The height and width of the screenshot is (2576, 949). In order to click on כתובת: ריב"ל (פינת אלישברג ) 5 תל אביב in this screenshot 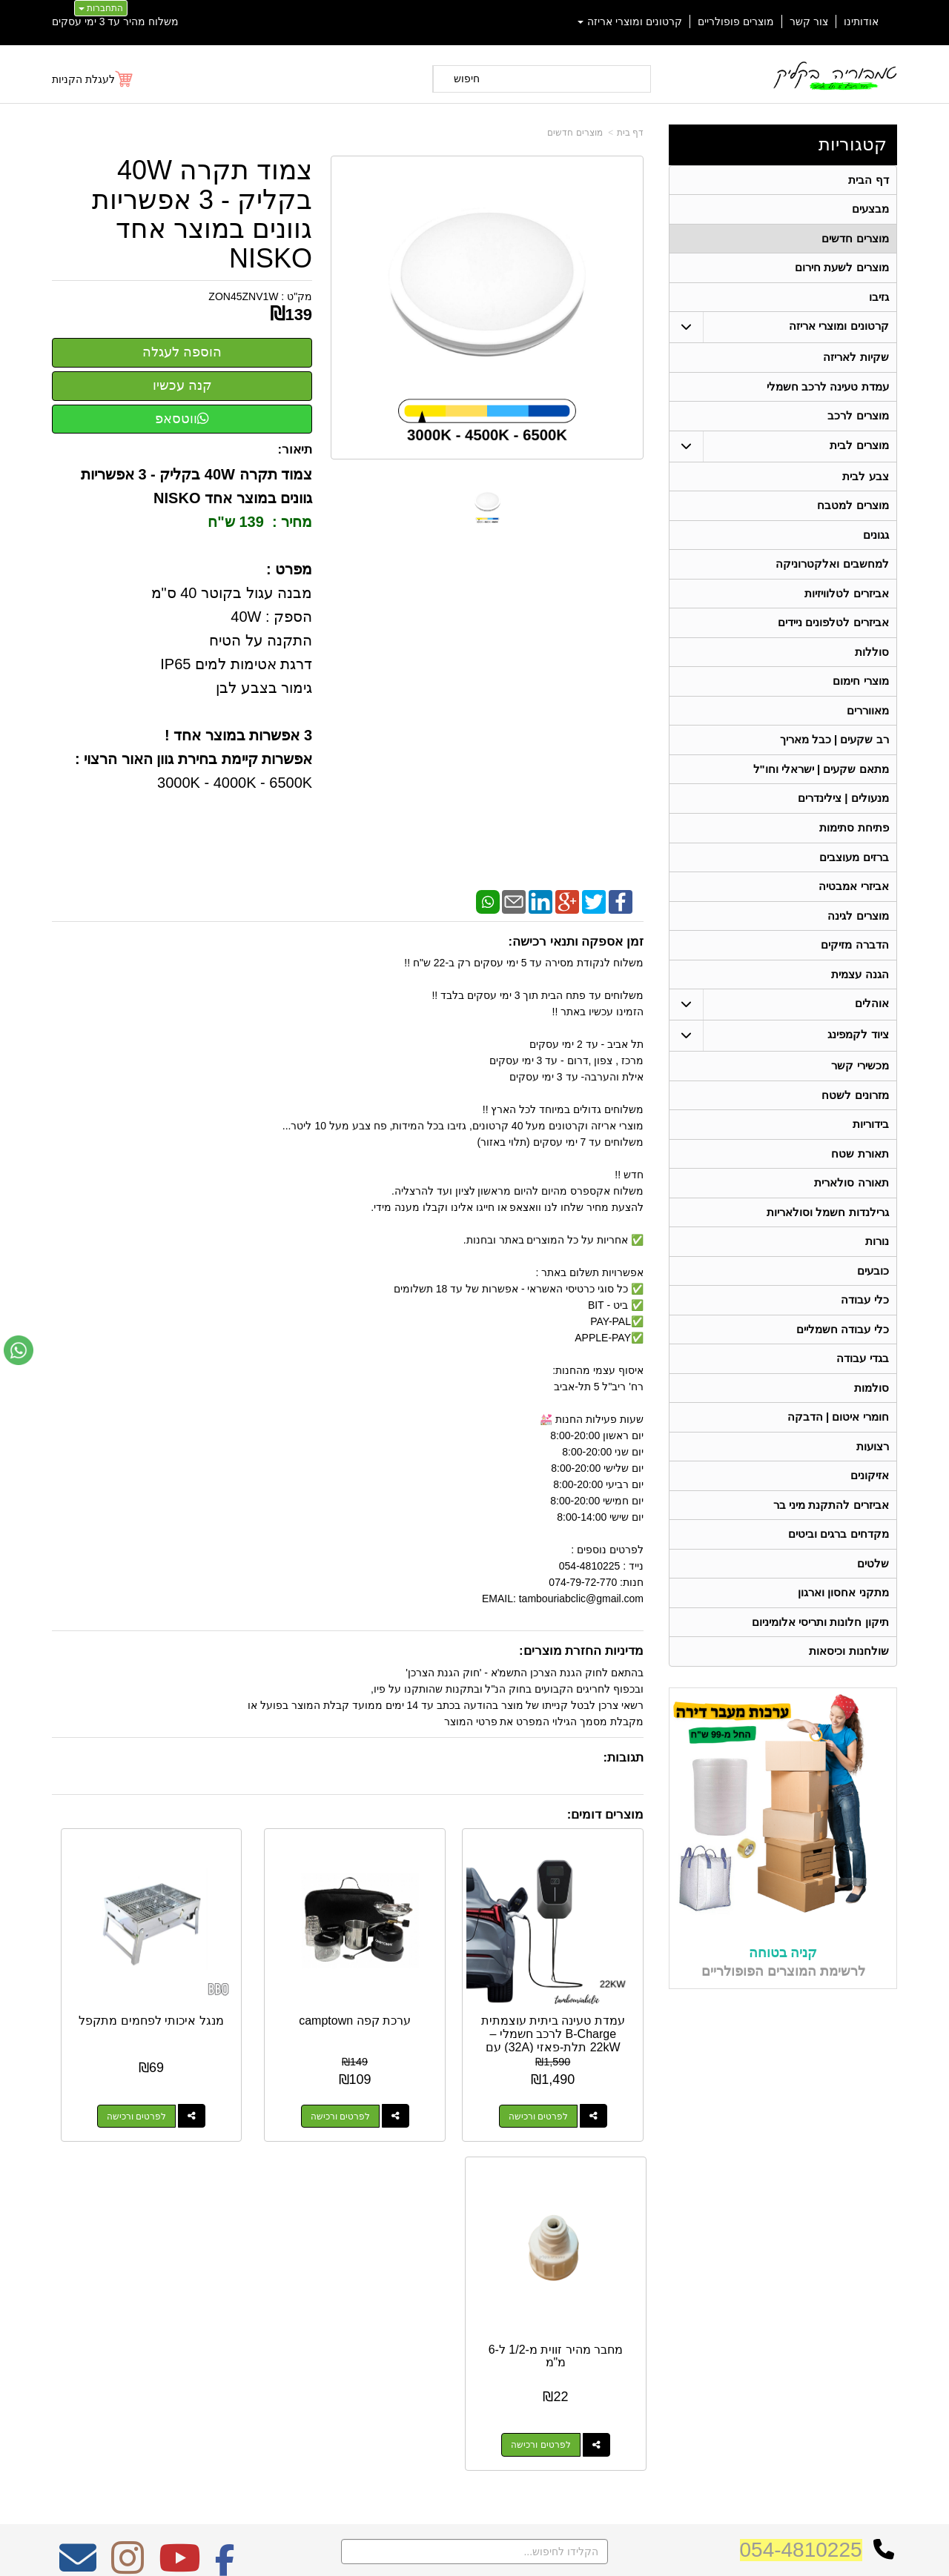, I will do `click(596, 2274)`.